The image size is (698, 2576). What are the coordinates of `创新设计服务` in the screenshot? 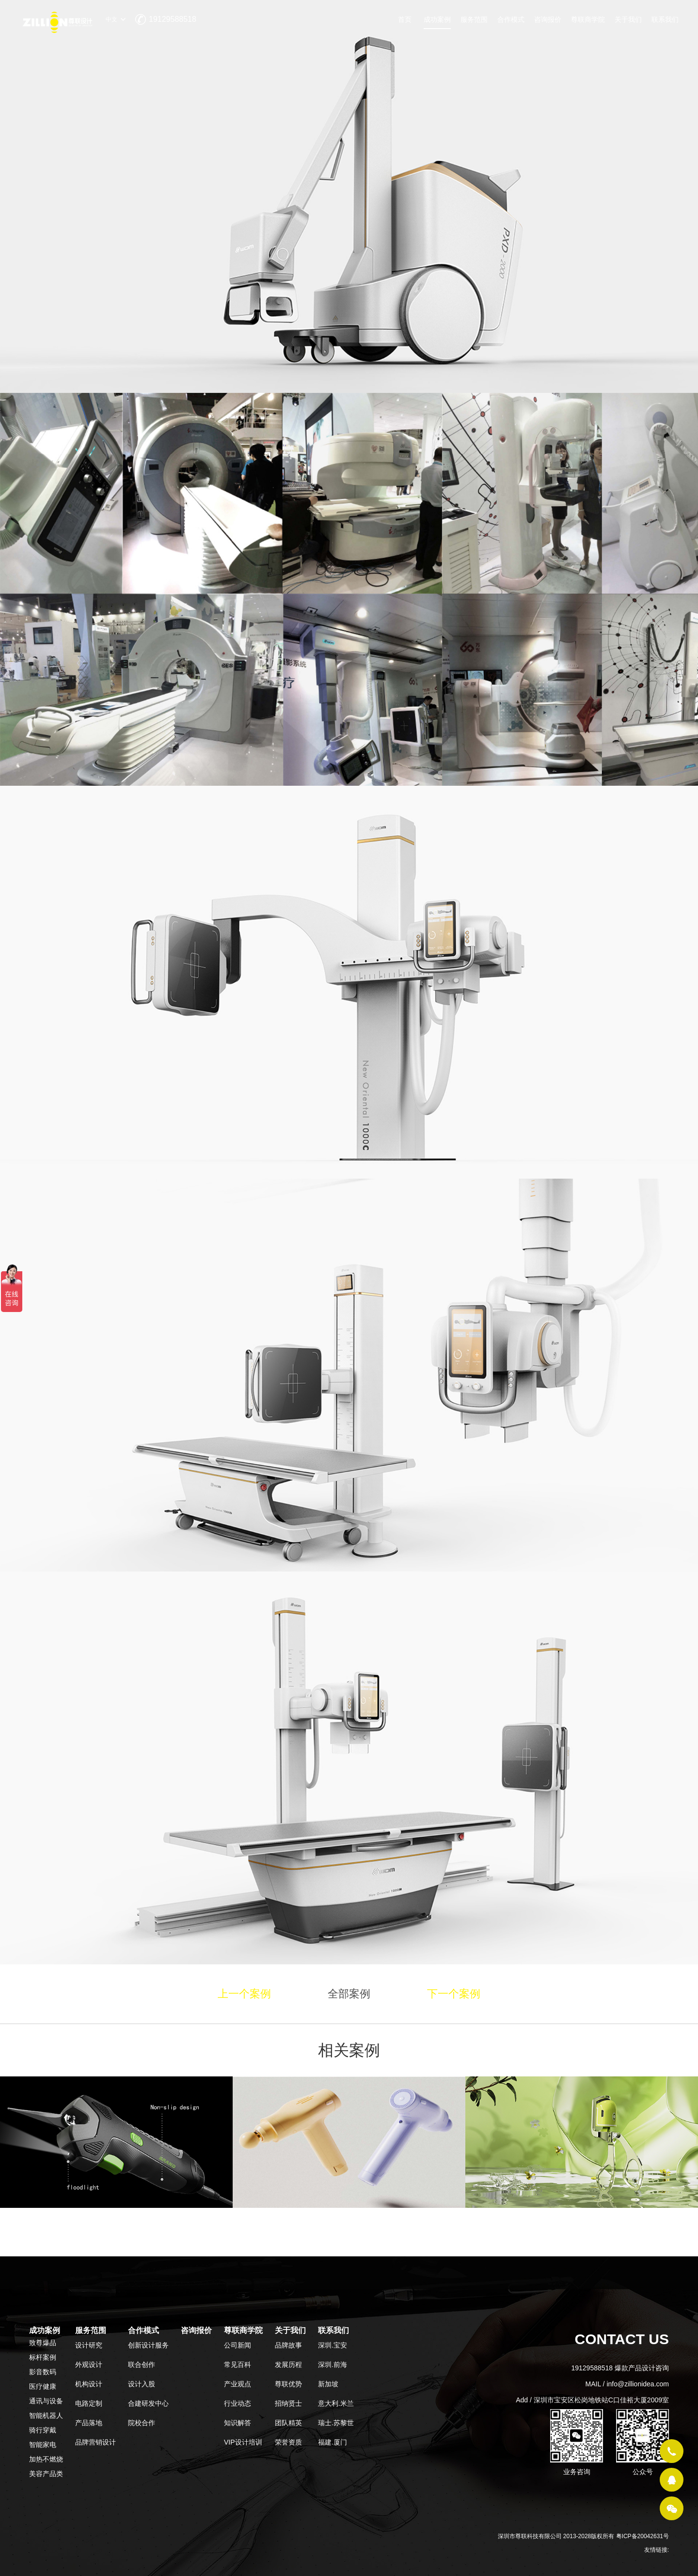 It's located at (148, 2345).